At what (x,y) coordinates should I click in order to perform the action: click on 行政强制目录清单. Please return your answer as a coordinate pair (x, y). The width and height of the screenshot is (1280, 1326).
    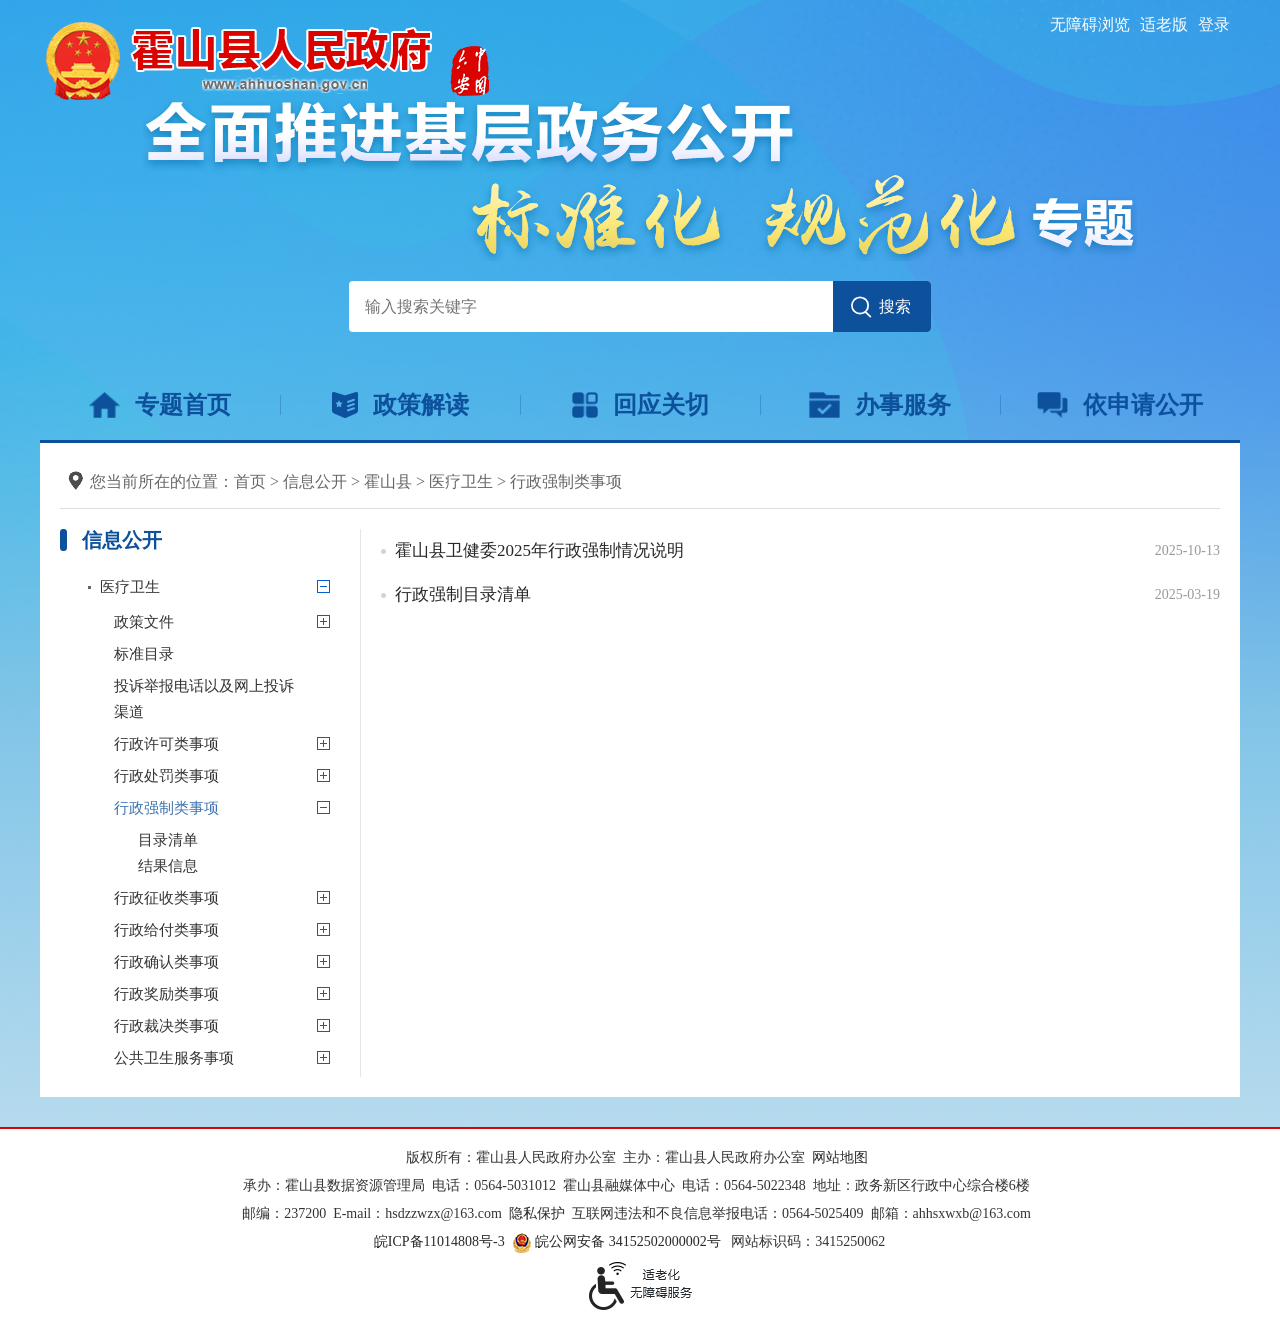
    Looking at the image, I should click on (463, 594).